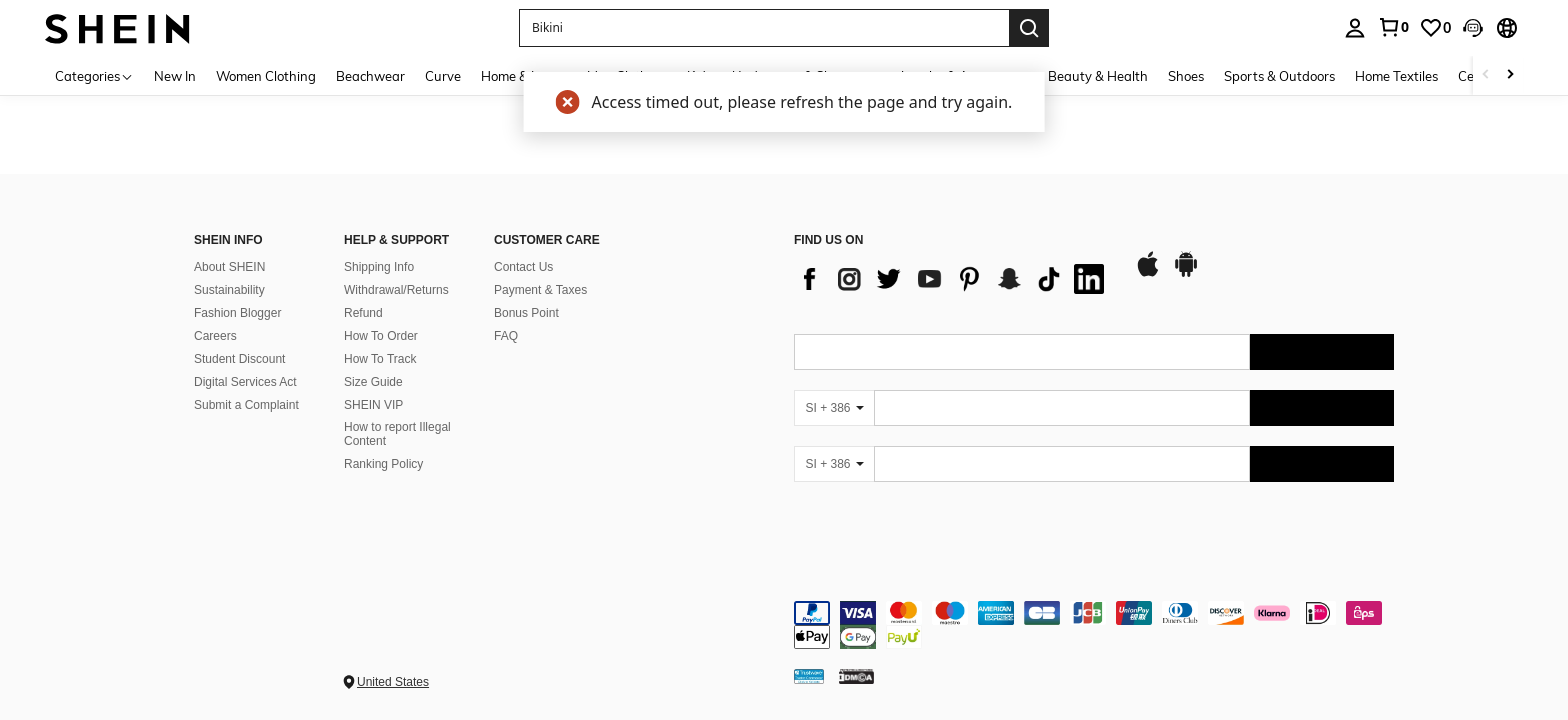 The image size is (1568, 720). Describe the element at coordinates (1396, 76) in the screenshot. I see `Home Textiles [menuitem]` at that location.